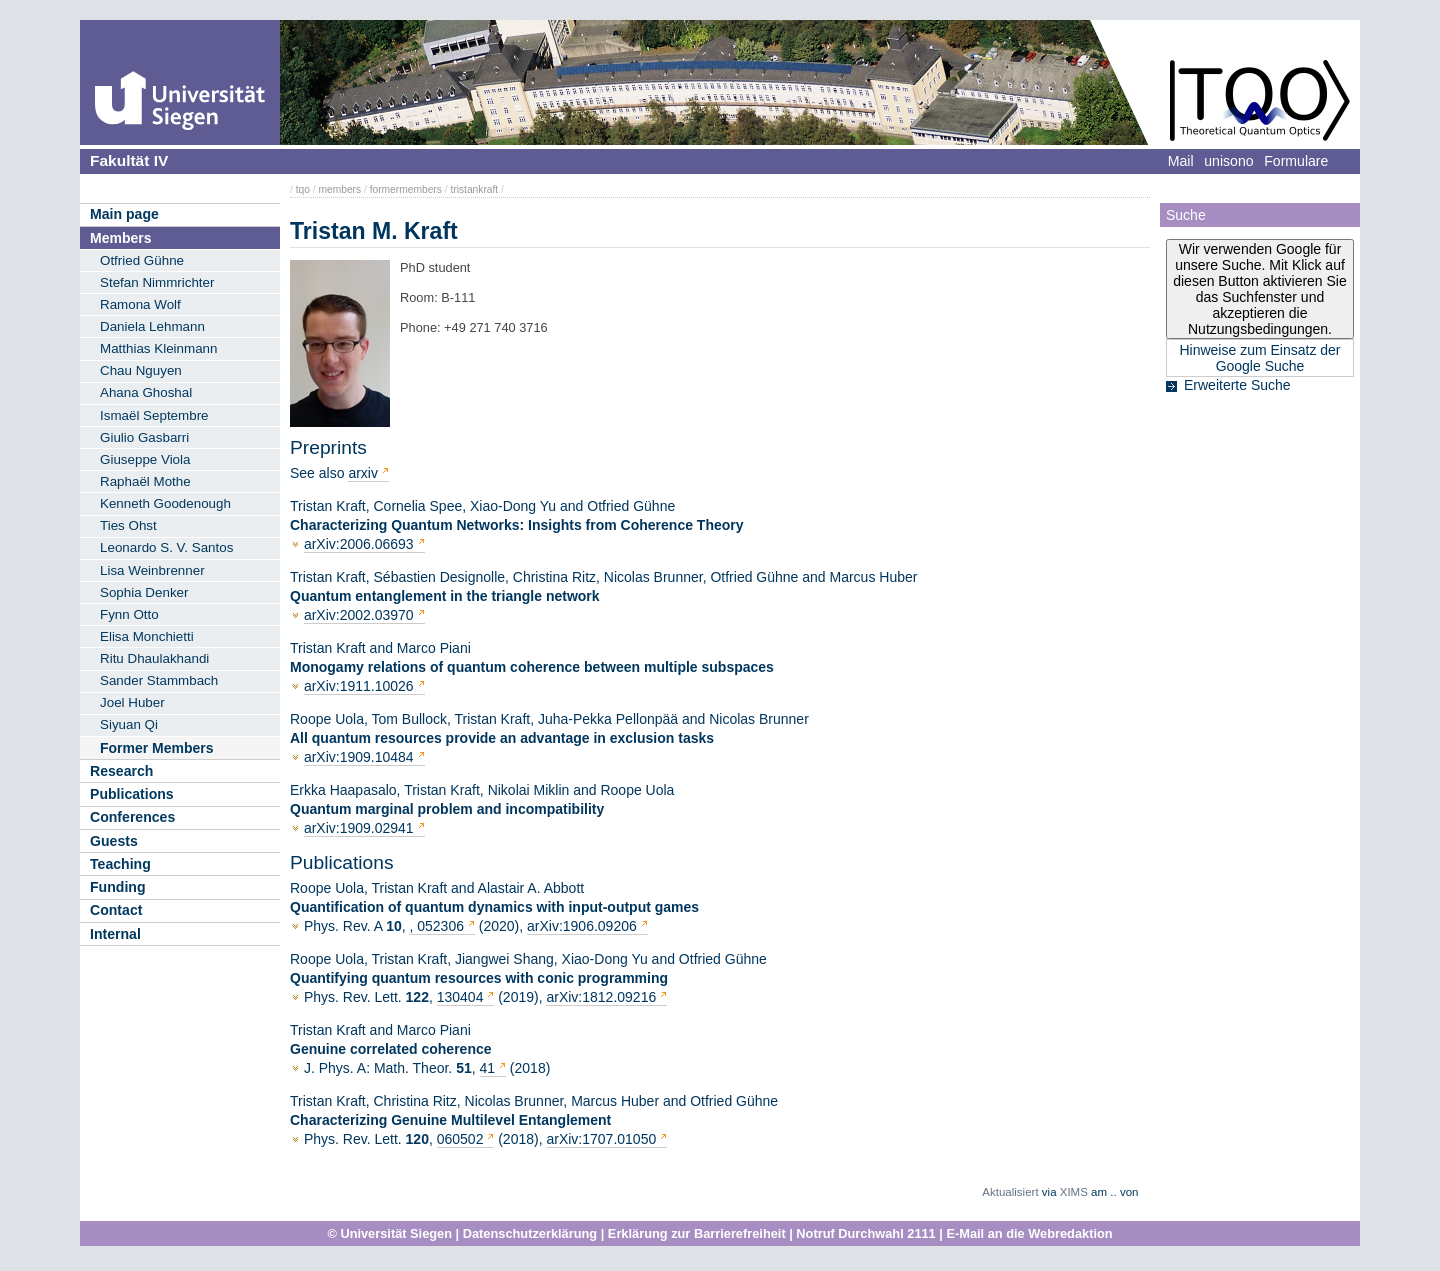  I want to click on Funding, so click(118, 887).